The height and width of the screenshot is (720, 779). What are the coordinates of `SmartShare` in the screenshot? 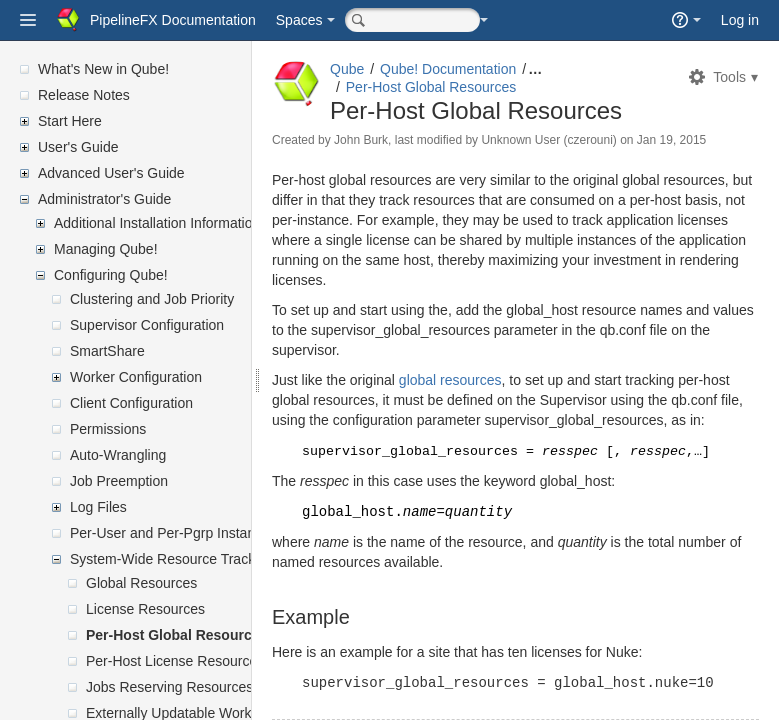 It's located at (107, 351).